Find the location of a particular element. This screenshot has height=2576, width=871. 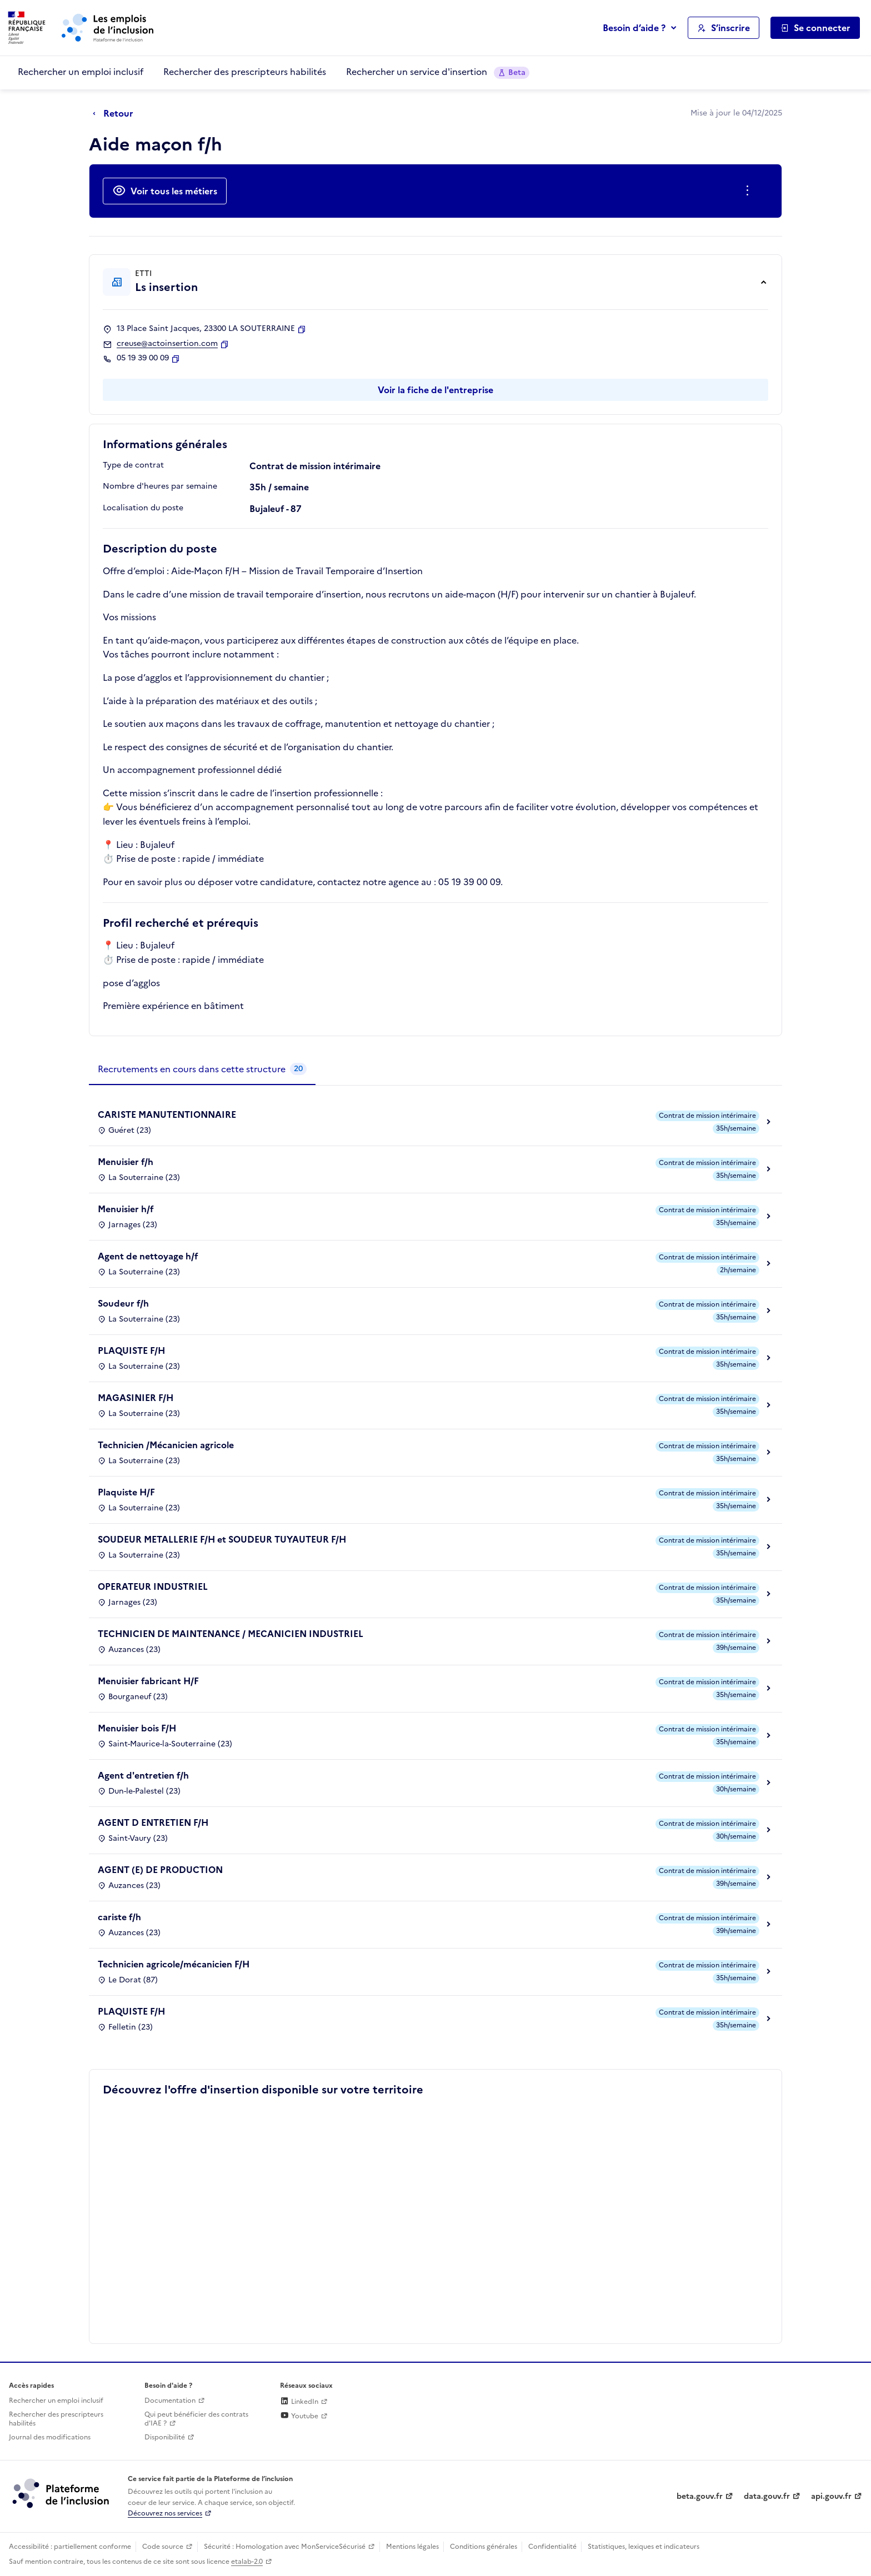

Youtube [Rejoignez-nous sur Youtube (lien externe)] is located at coordinates (299, 2416).